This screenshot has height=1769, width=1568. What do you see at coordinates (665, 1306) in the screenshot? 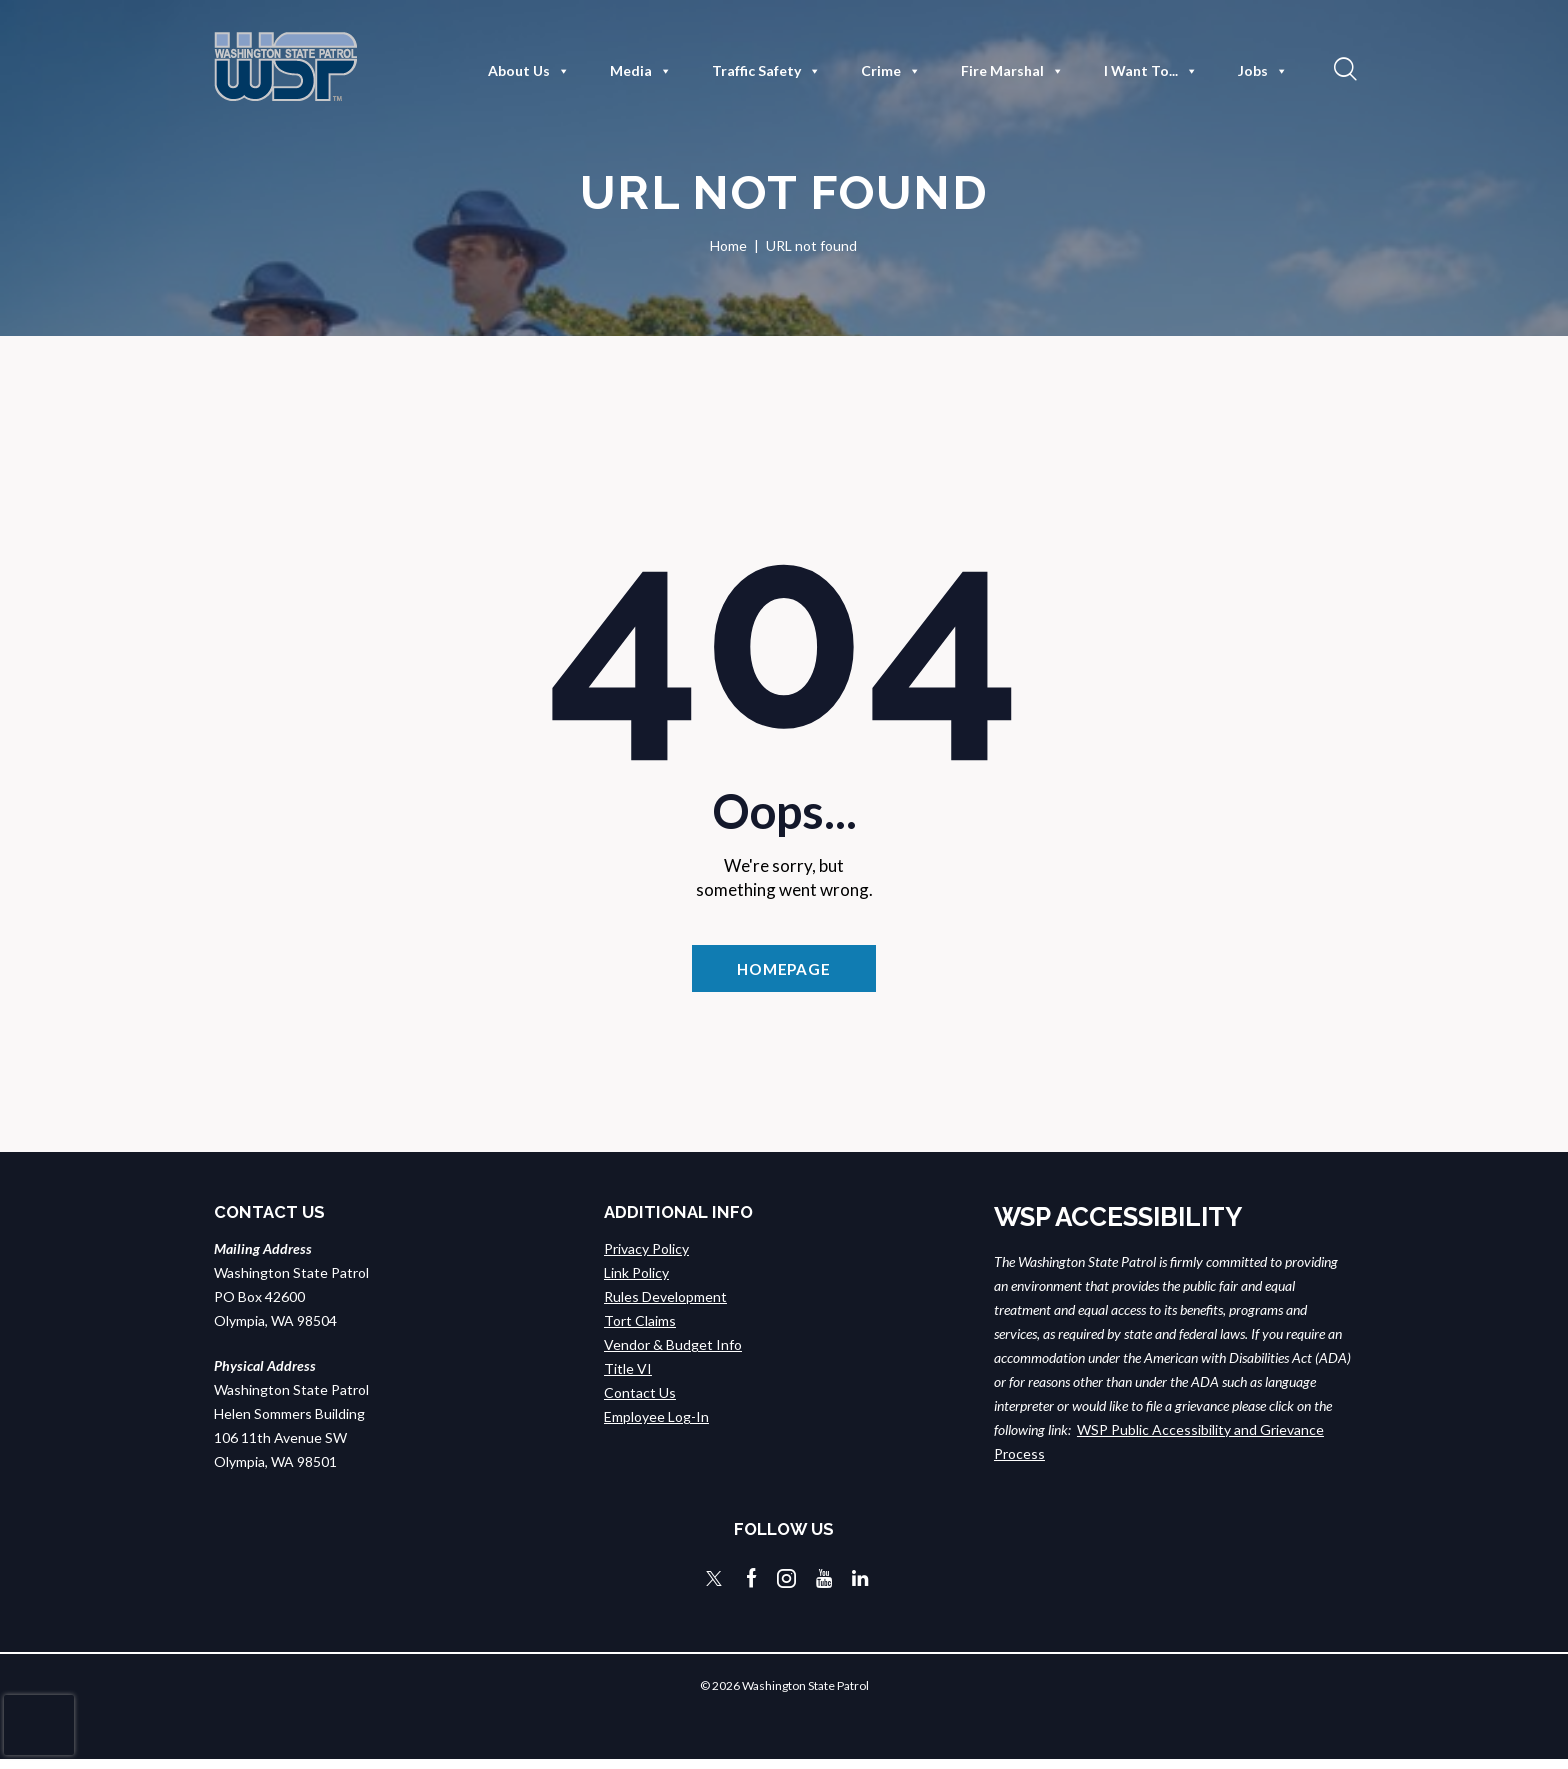
I see `Rules Development` at bounding box center [665, 1306].